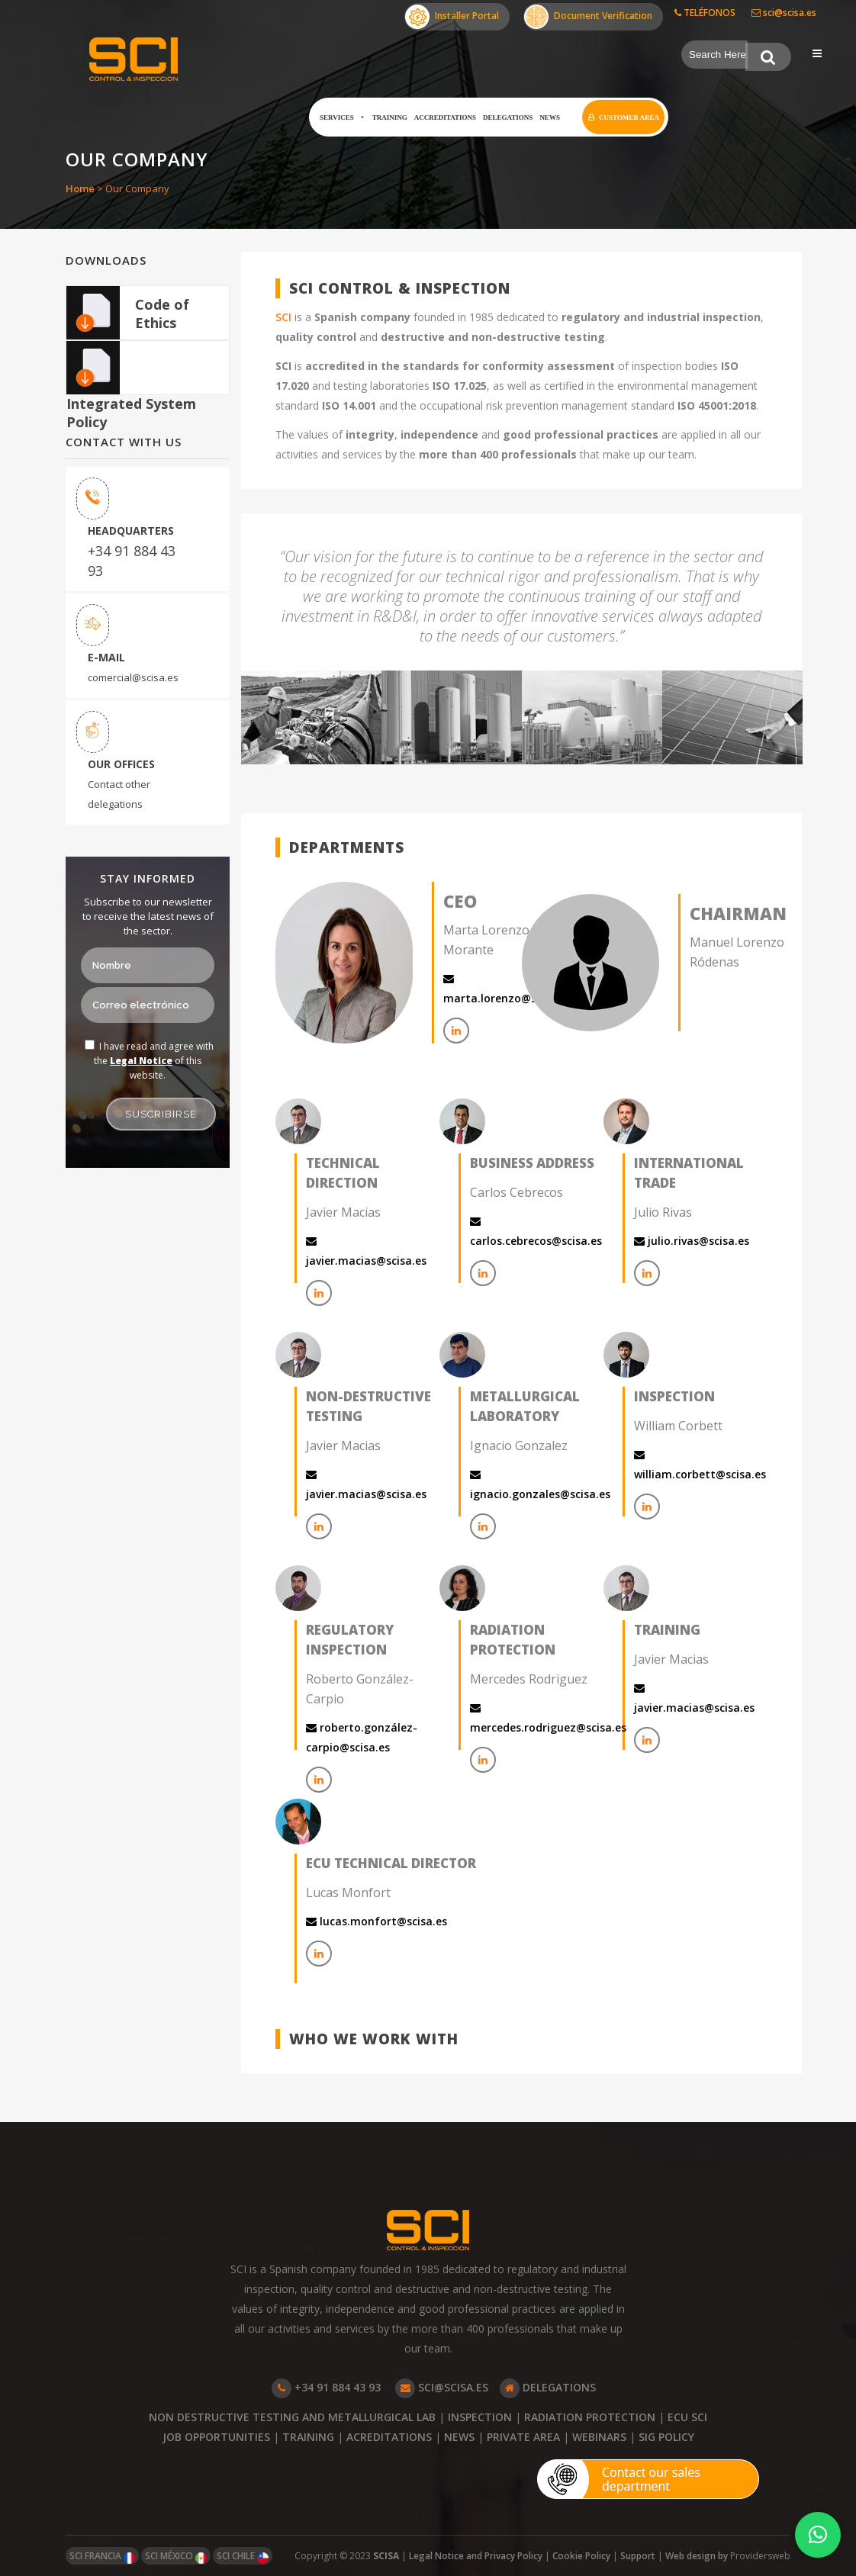 The height and width of the screenshot is (2576, 856). Describe the element at coordinates (283, 317) in the screenshot. I see `SCI` at that location.